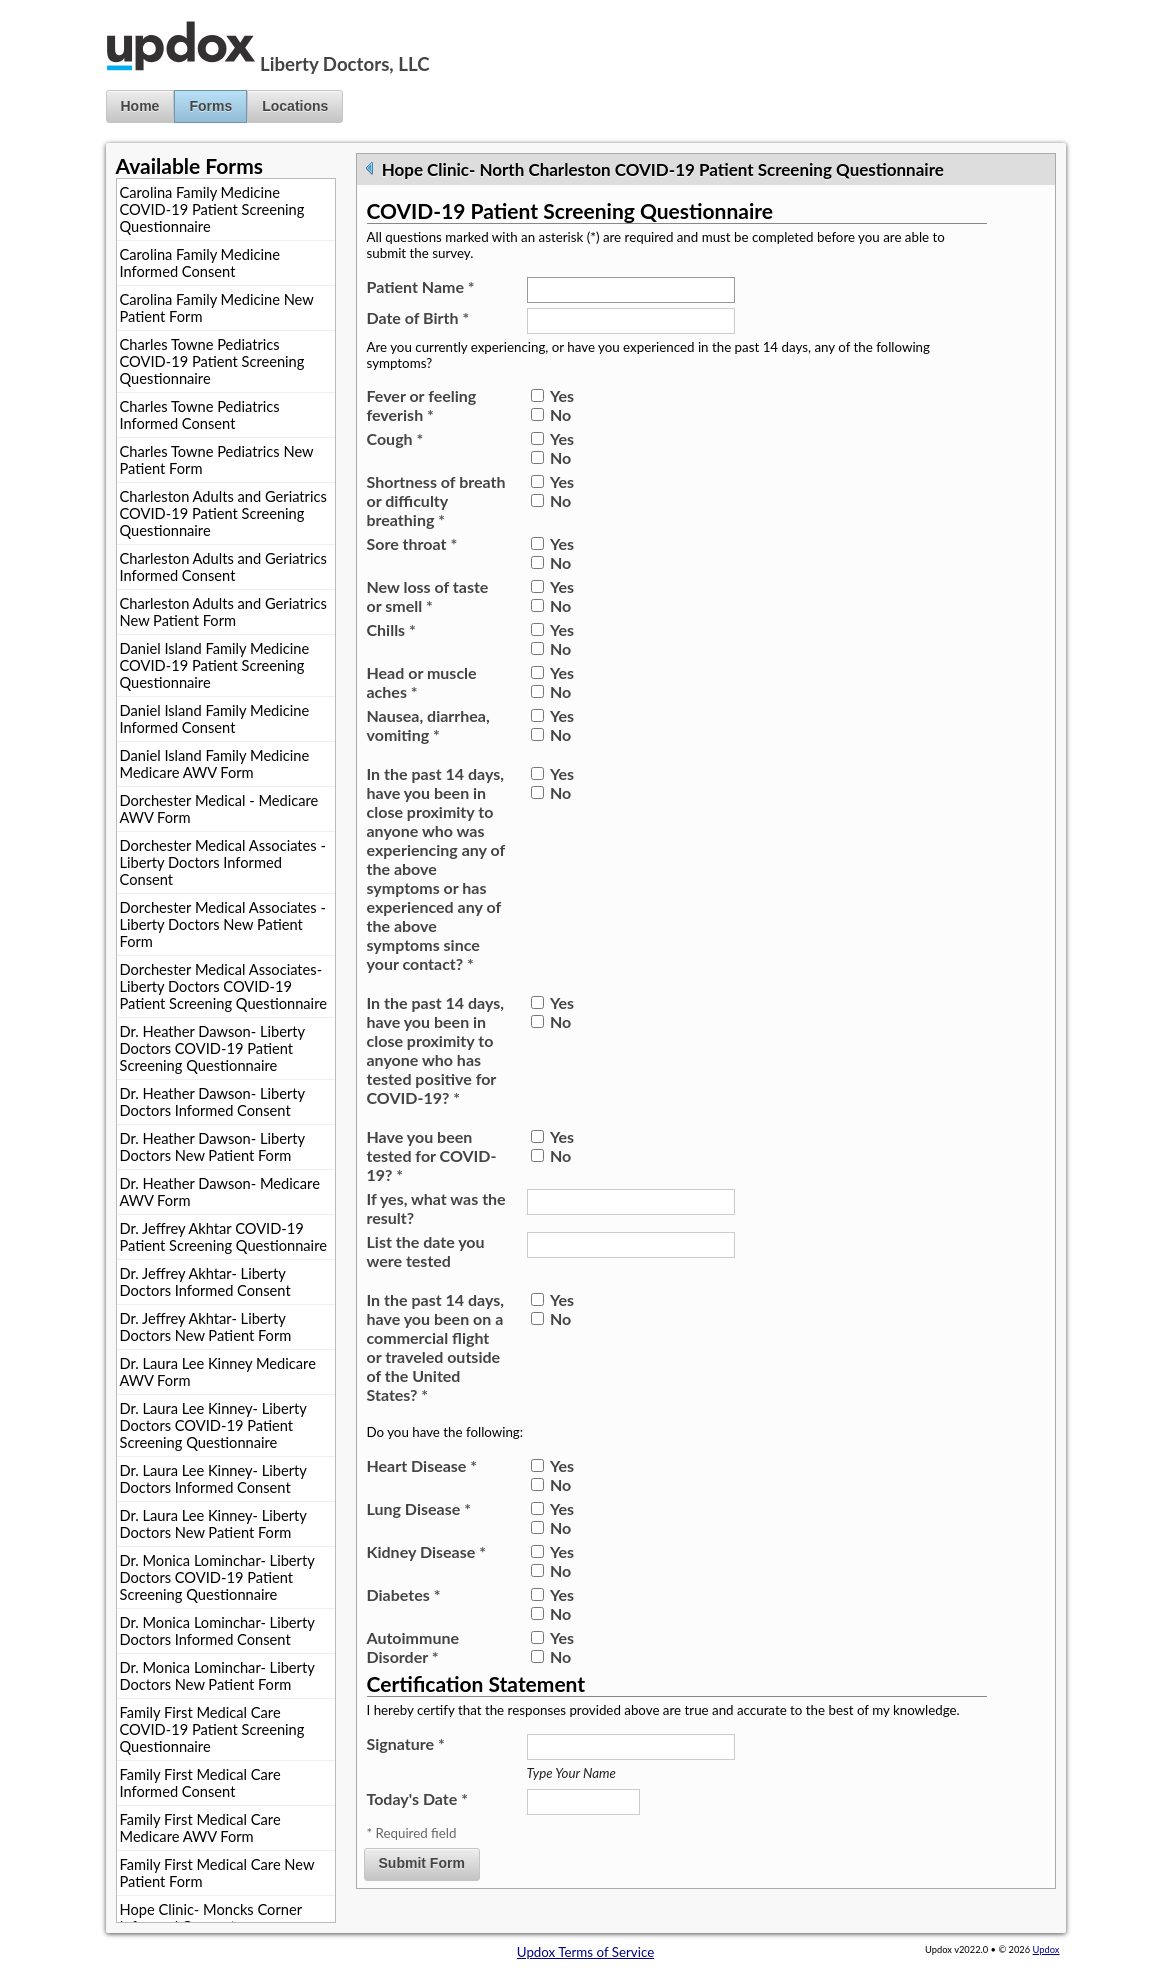  I want to click on Heart Disease, so click(422, 1465).